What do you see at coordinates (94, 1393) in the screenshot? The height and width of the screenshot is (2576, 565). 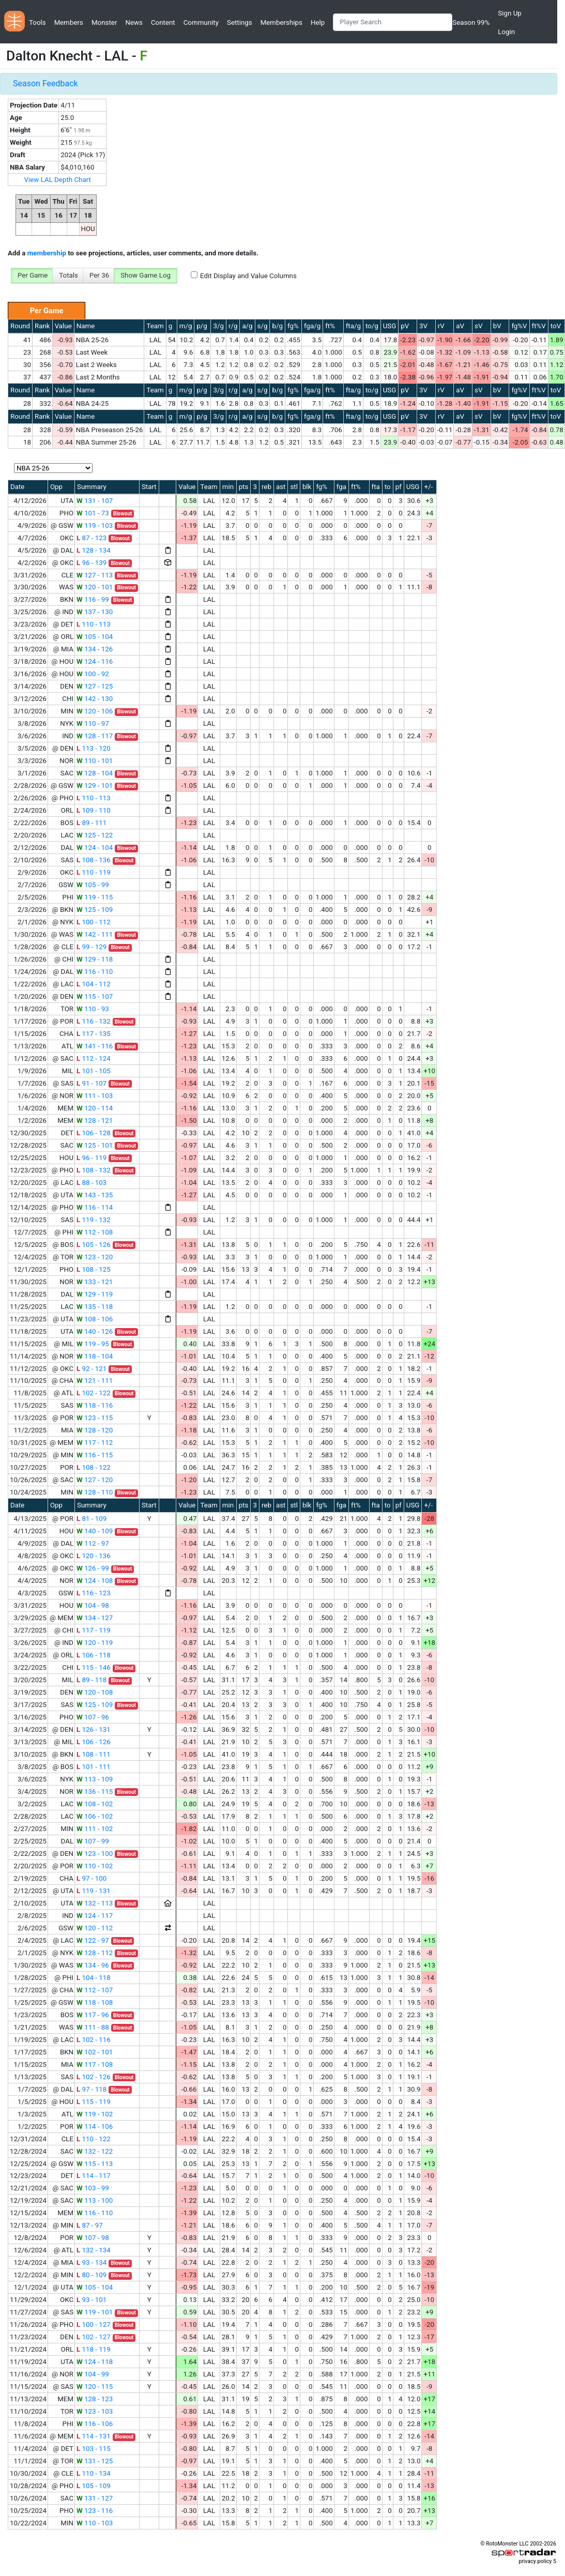 I see `102 - 122` at bounding box center [94, 1393].